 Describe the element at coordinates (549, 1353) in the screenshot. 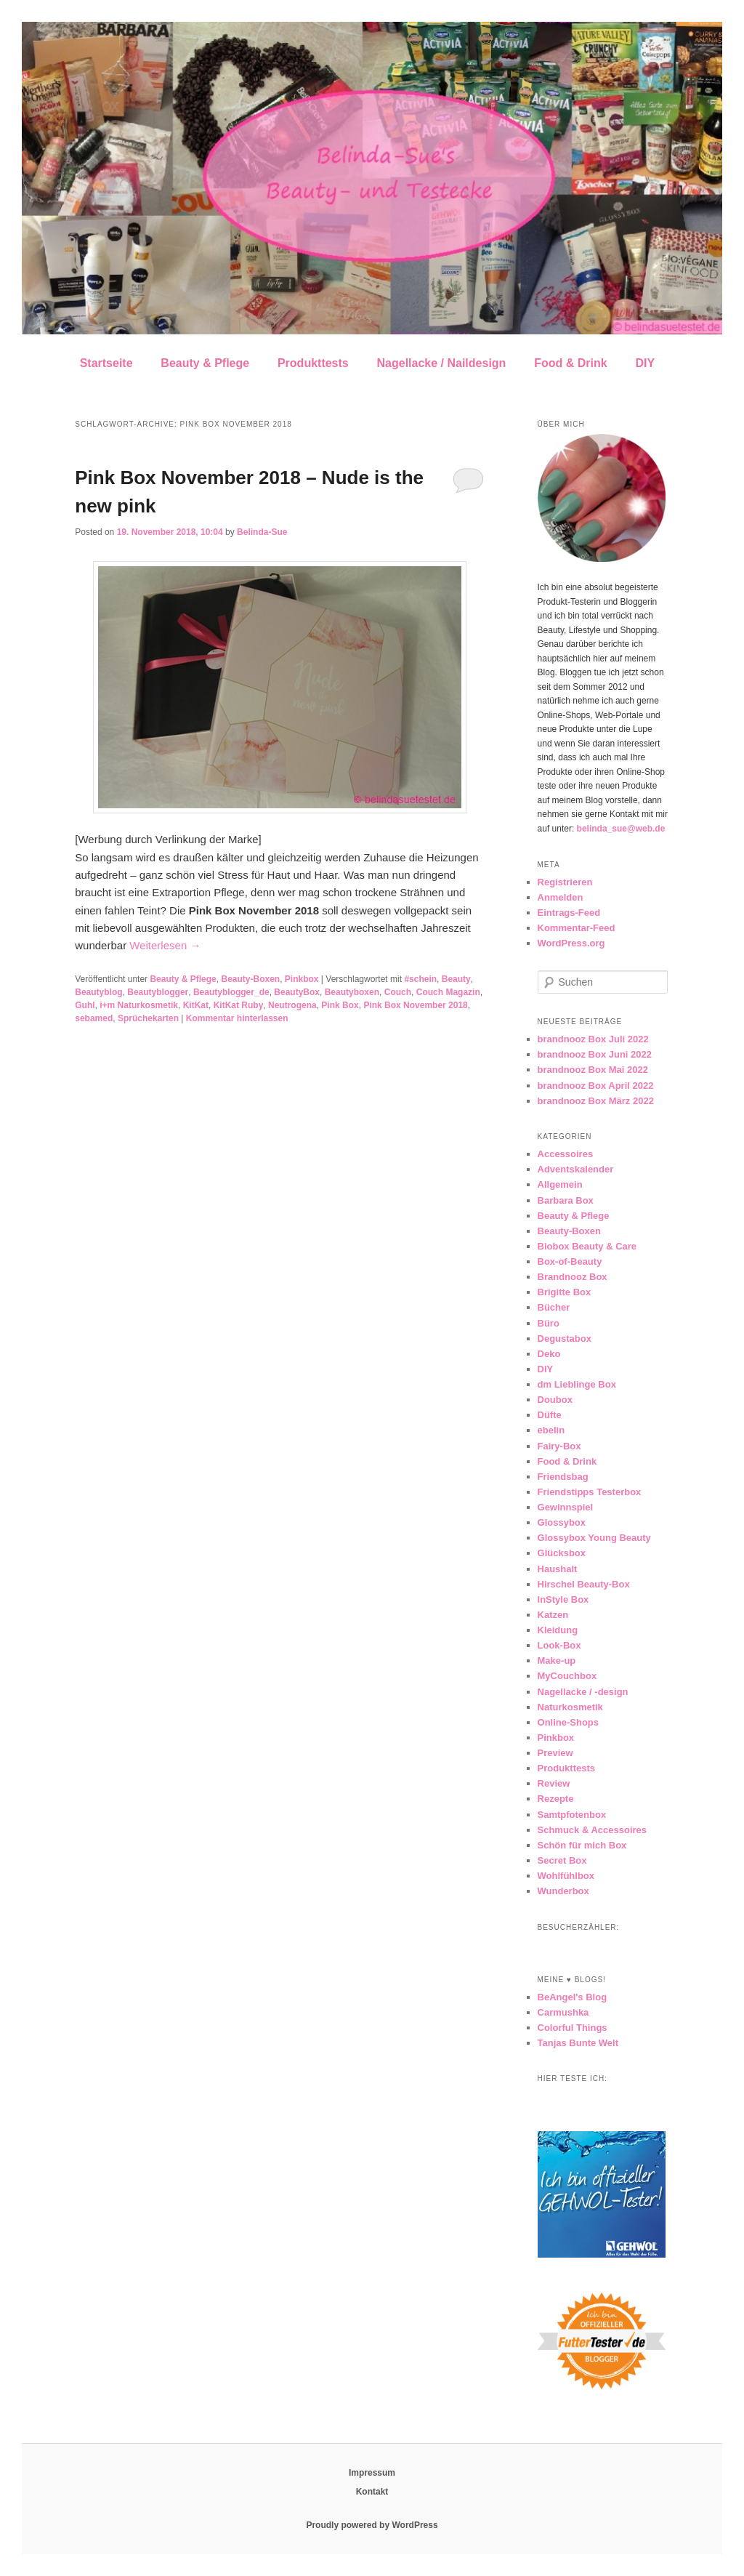

I see `Deko` at that location.